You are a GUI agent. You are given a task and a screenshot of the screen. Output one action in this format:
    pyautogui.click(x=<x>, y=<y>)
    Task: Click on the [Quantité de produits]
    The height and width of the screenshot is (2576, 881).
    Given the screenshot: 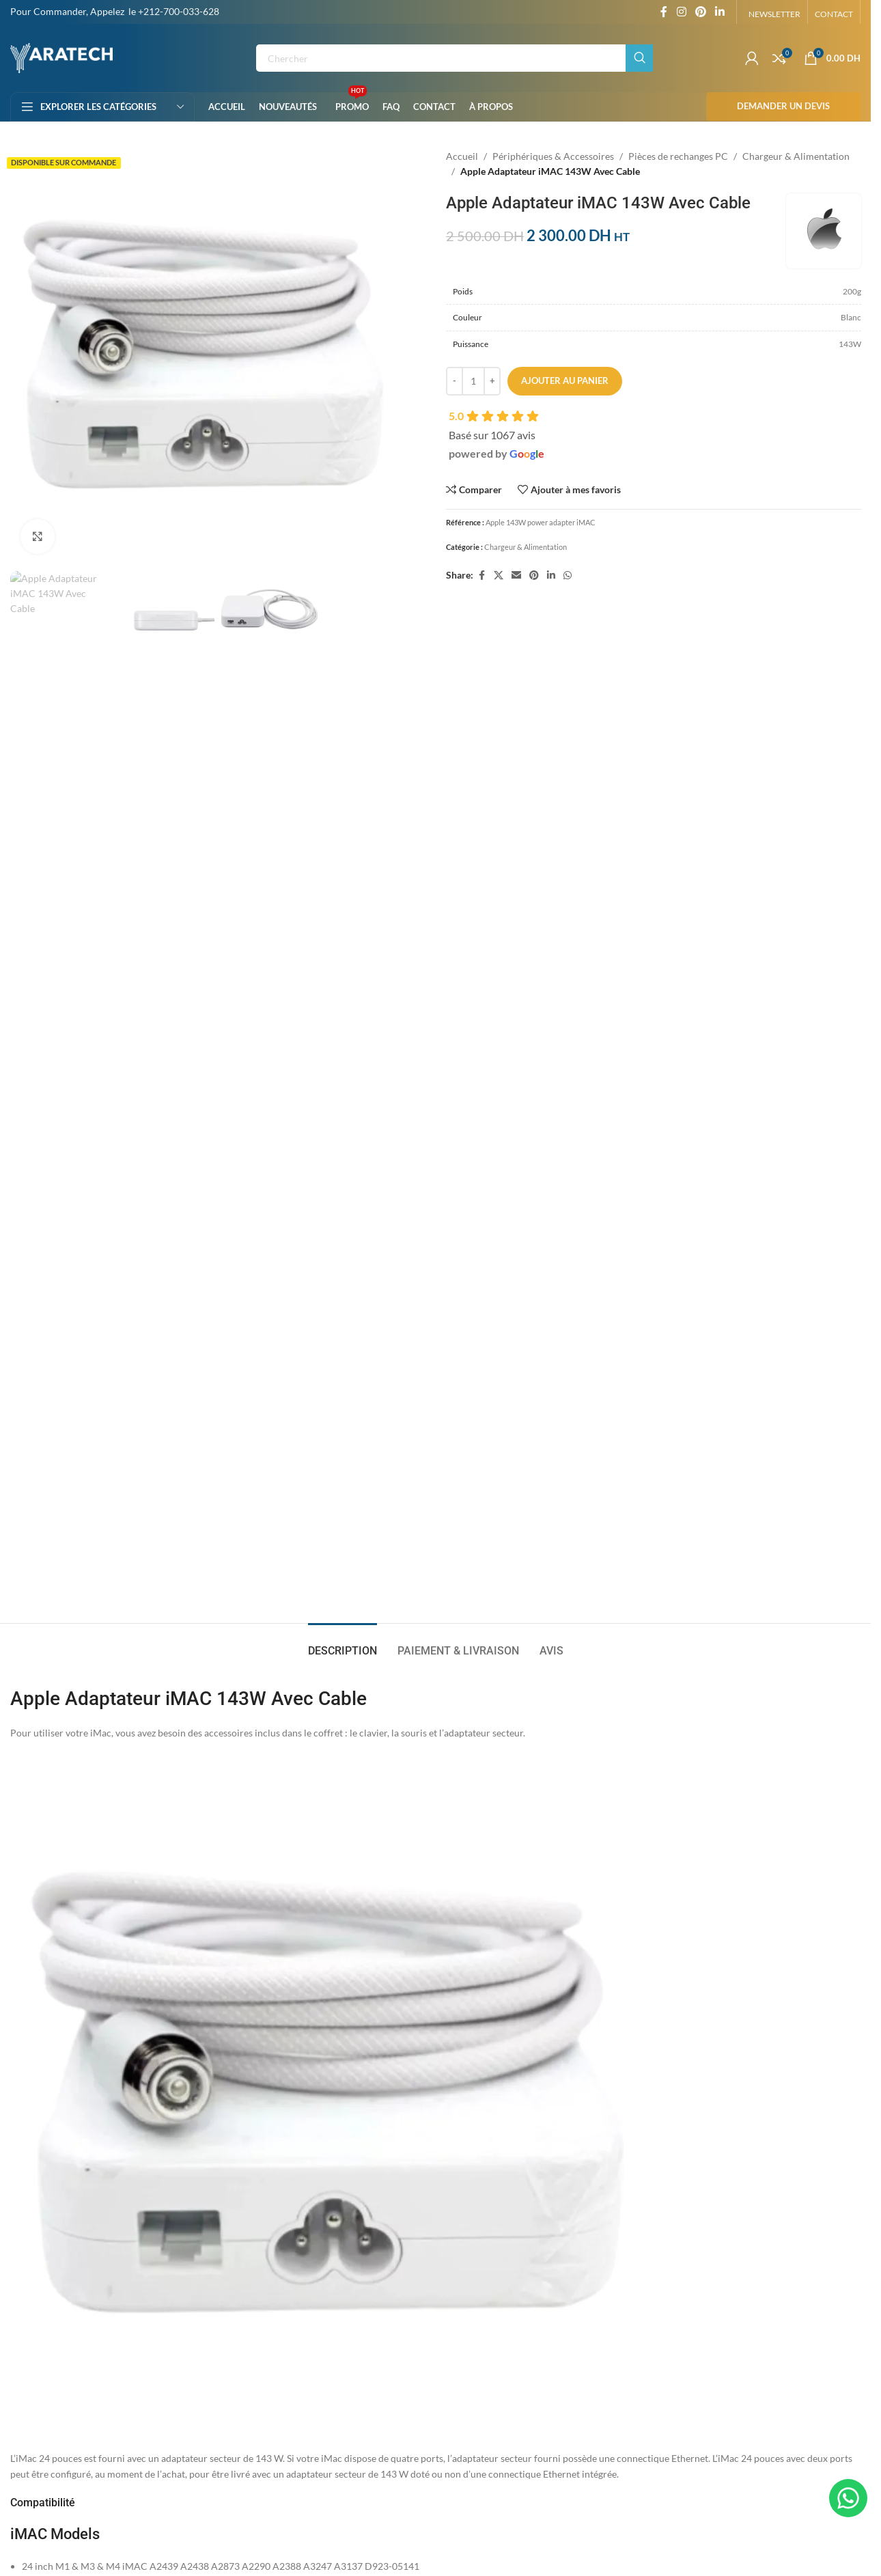 What is the action you would take?
    pyautogui.click(x=473, y=381)
    